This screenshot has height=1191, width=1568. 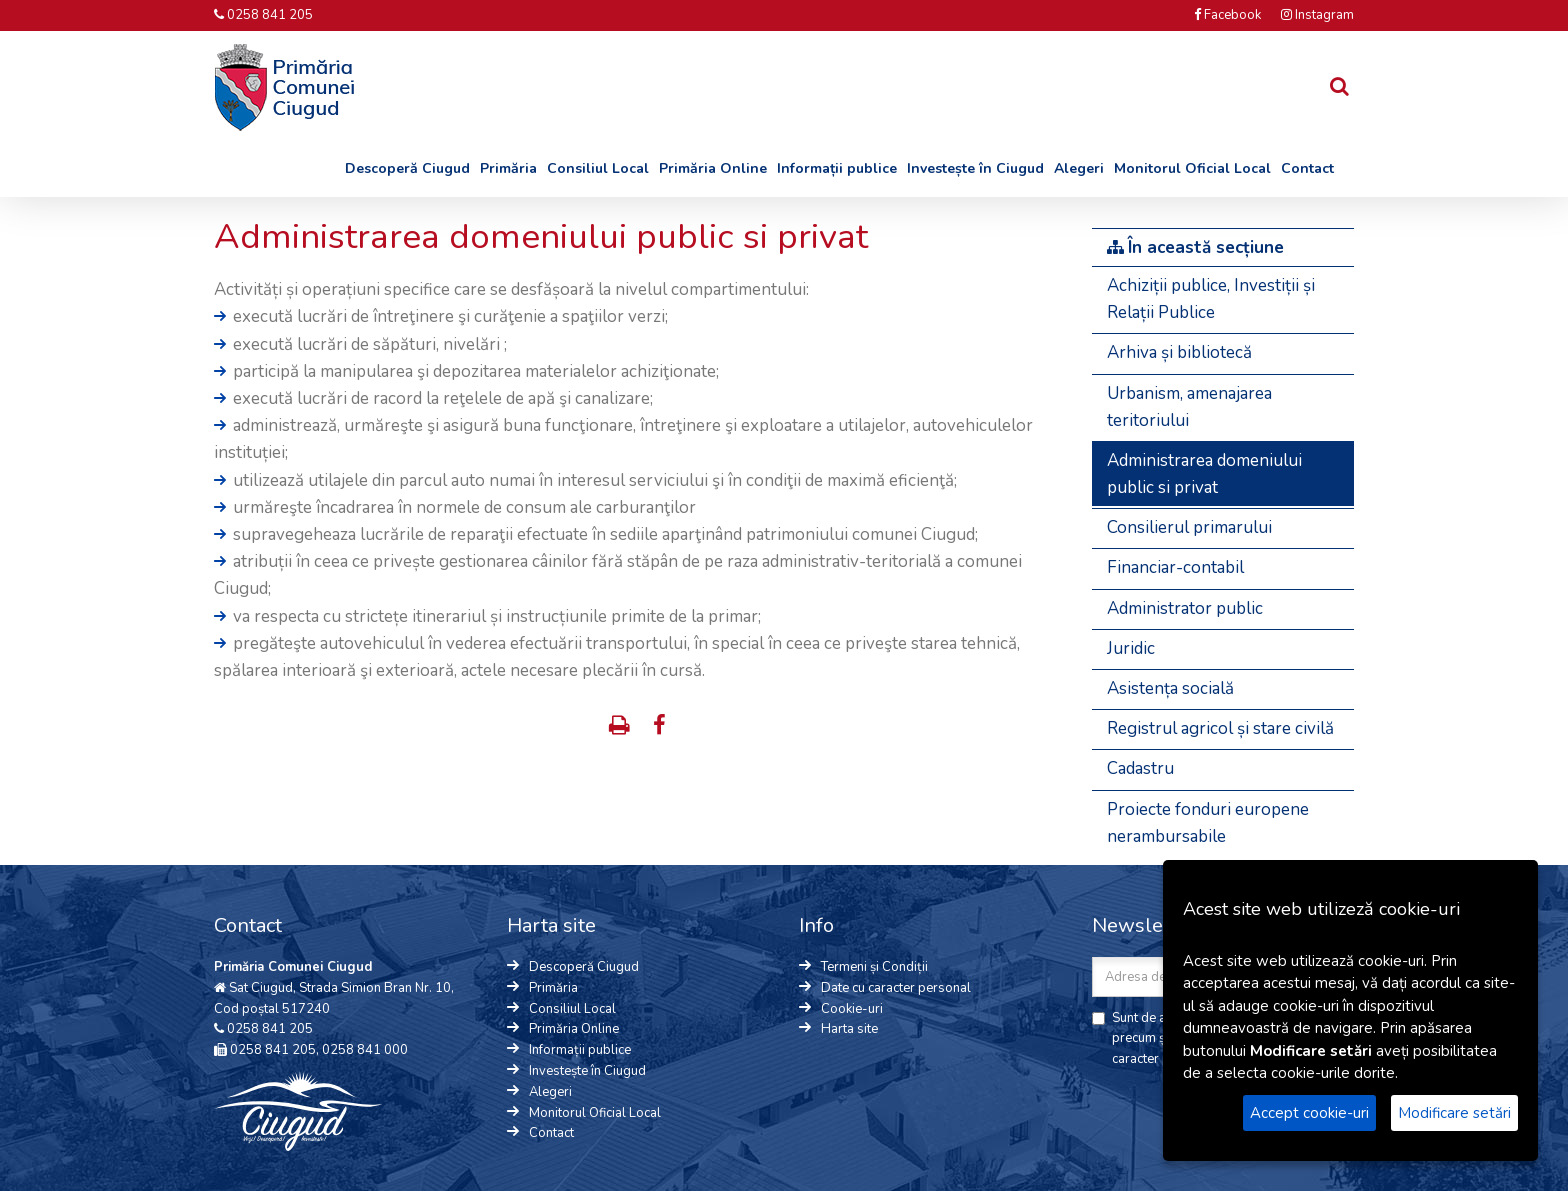 I want to click on Instagram, so click(x=1317, y=15).